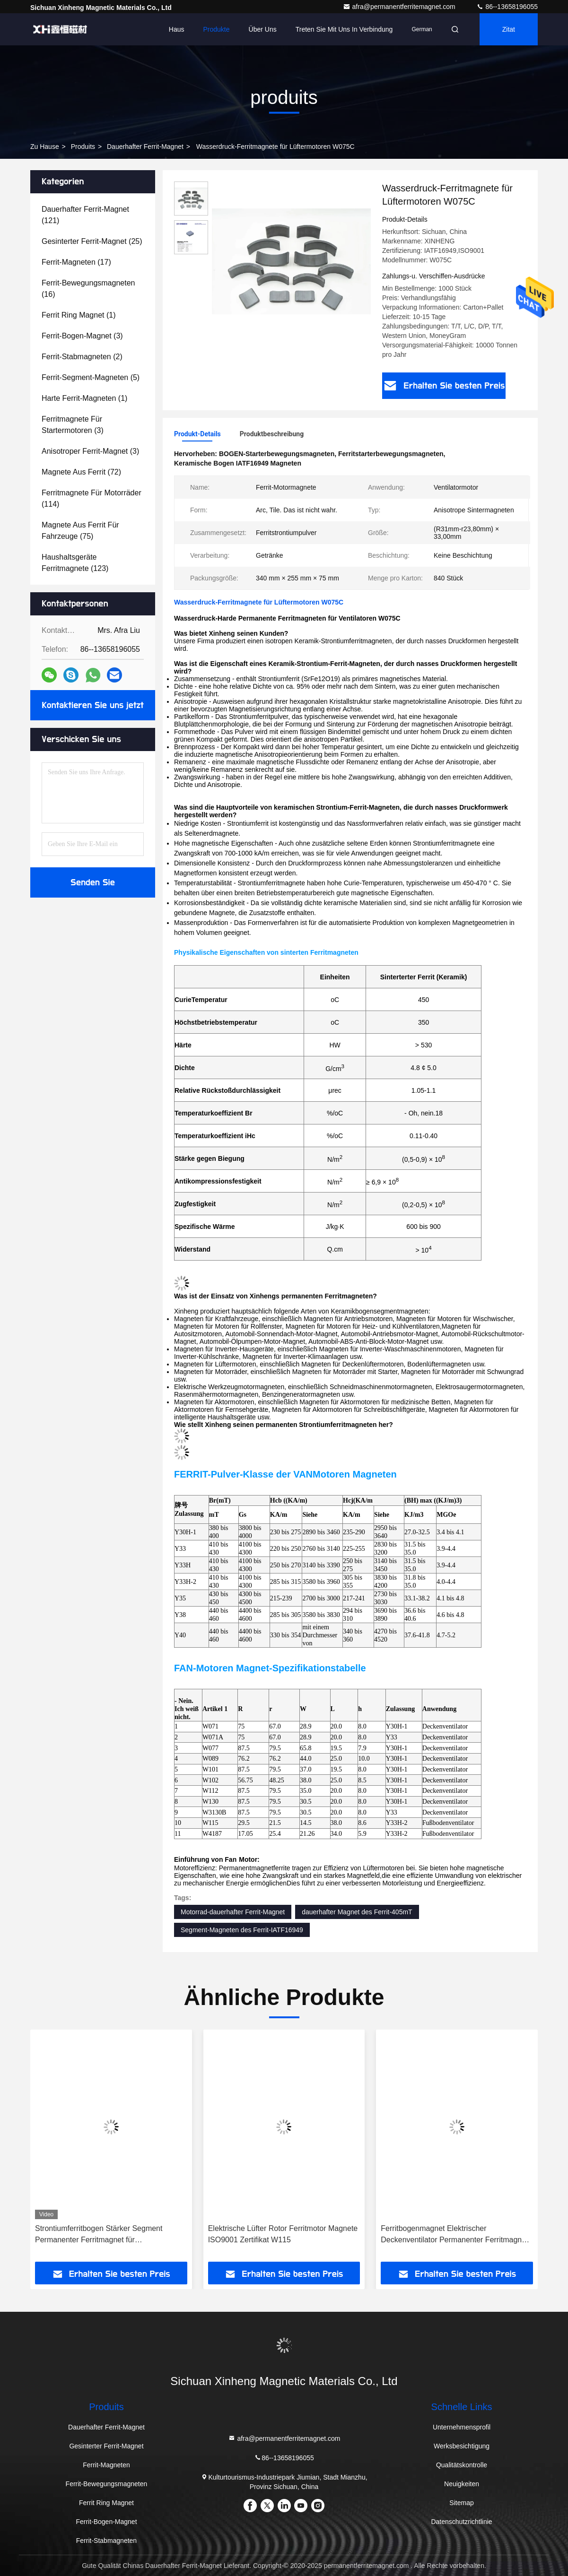  Describe the element at coordinates (283, 2234) in the screenshot. I see `Elektrische Lüfter Rotor Ferritmotor Magnete ISO9001 Zertifikat W115` at that location.